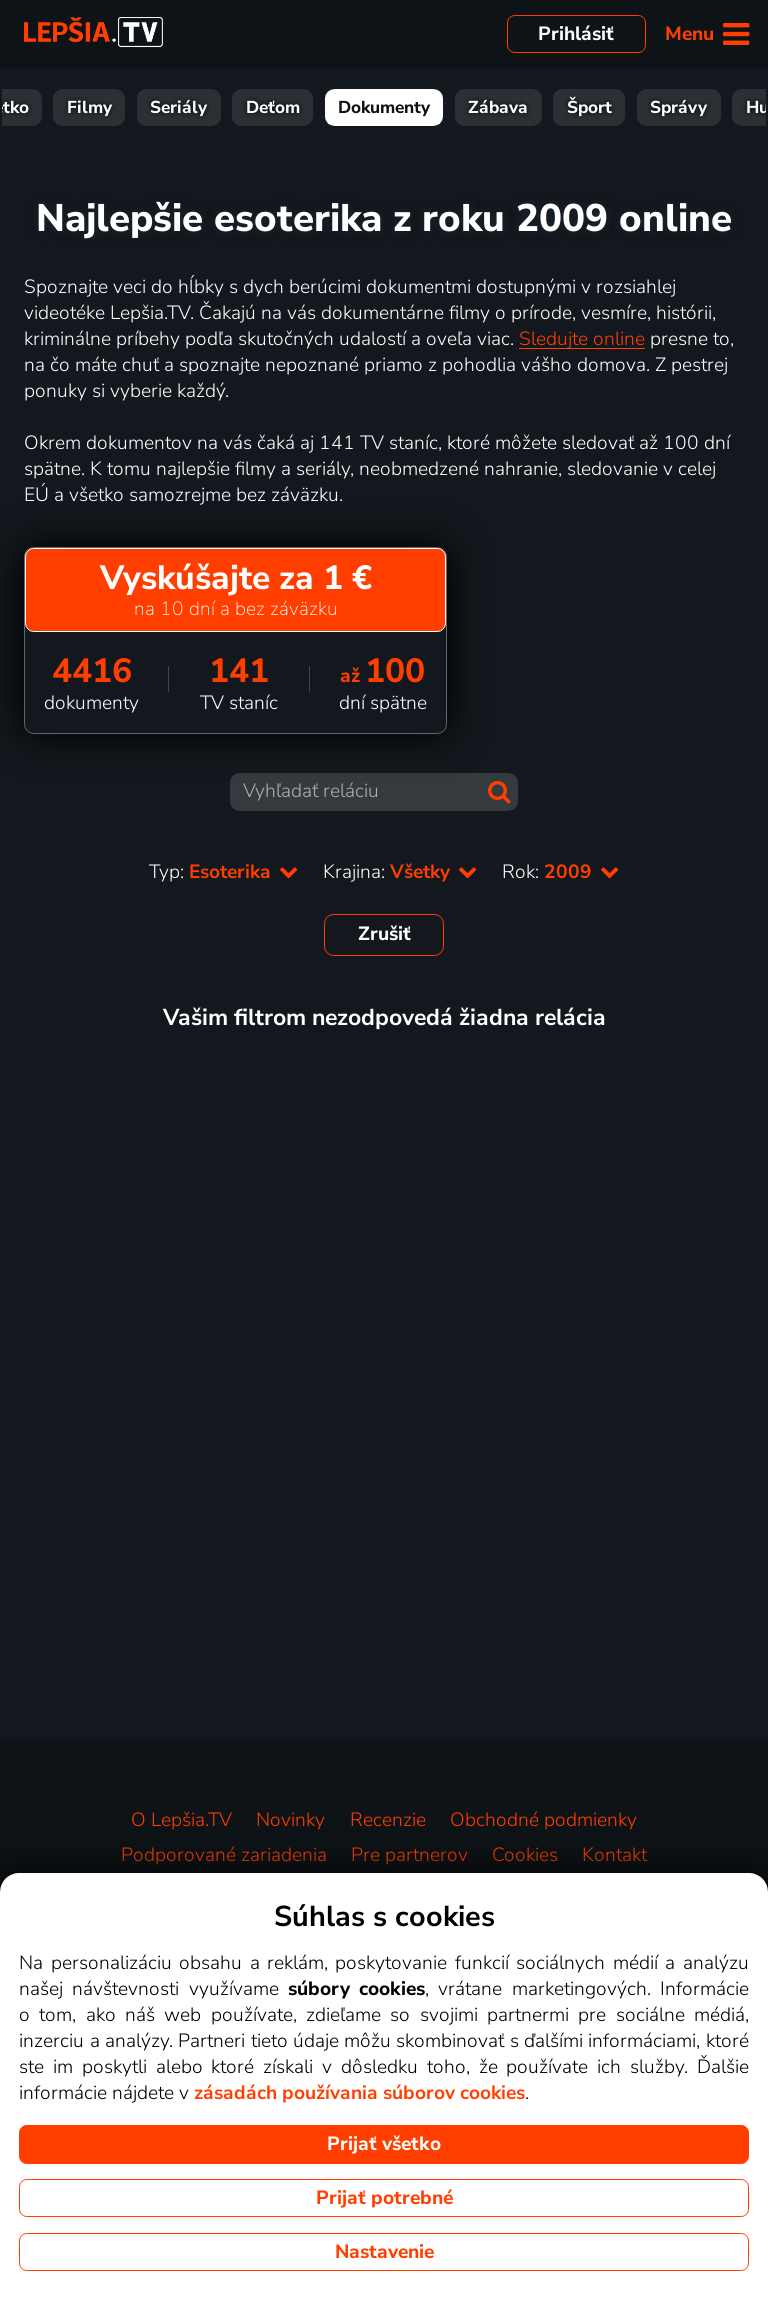 This screenshot has width=768, height=2300. Describe the element at coordinates (409, 1855) in the screenshot. I see `Pre partnerov` at that location.